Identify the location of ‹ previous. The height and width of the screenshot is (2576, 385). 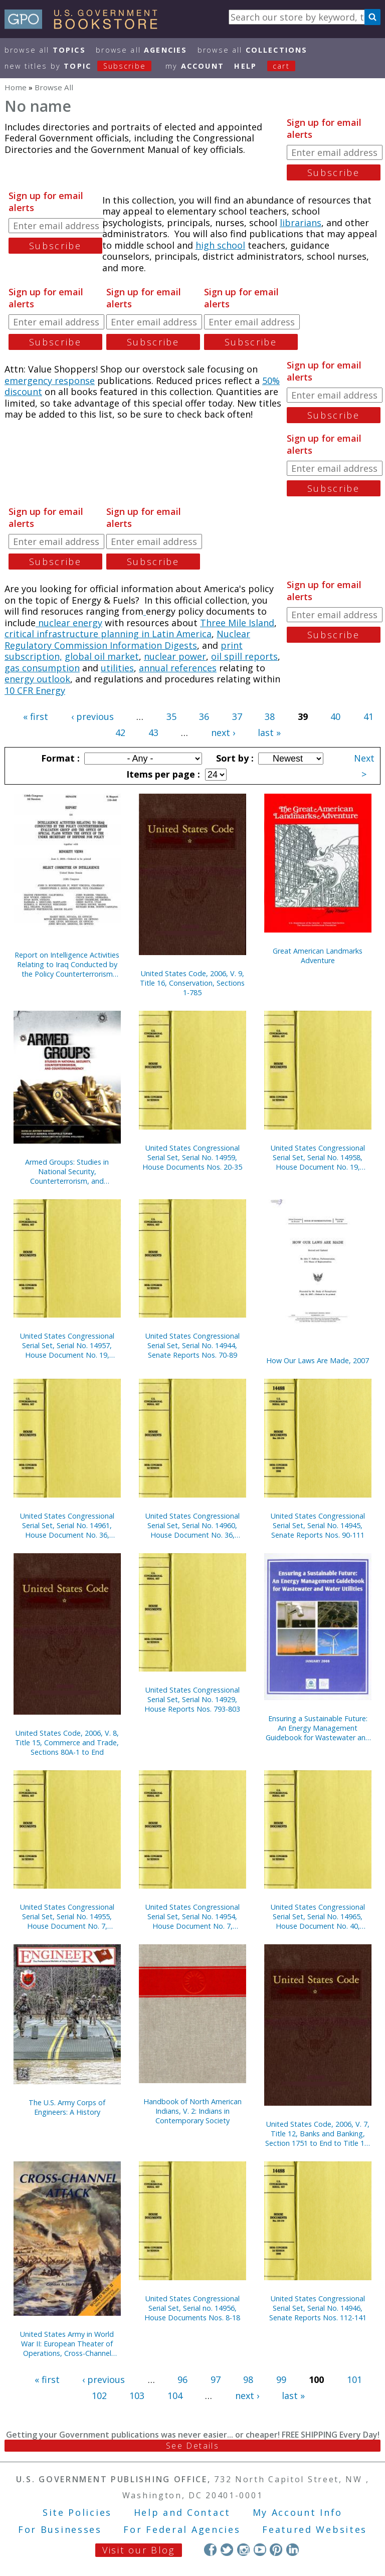
(92, 716).